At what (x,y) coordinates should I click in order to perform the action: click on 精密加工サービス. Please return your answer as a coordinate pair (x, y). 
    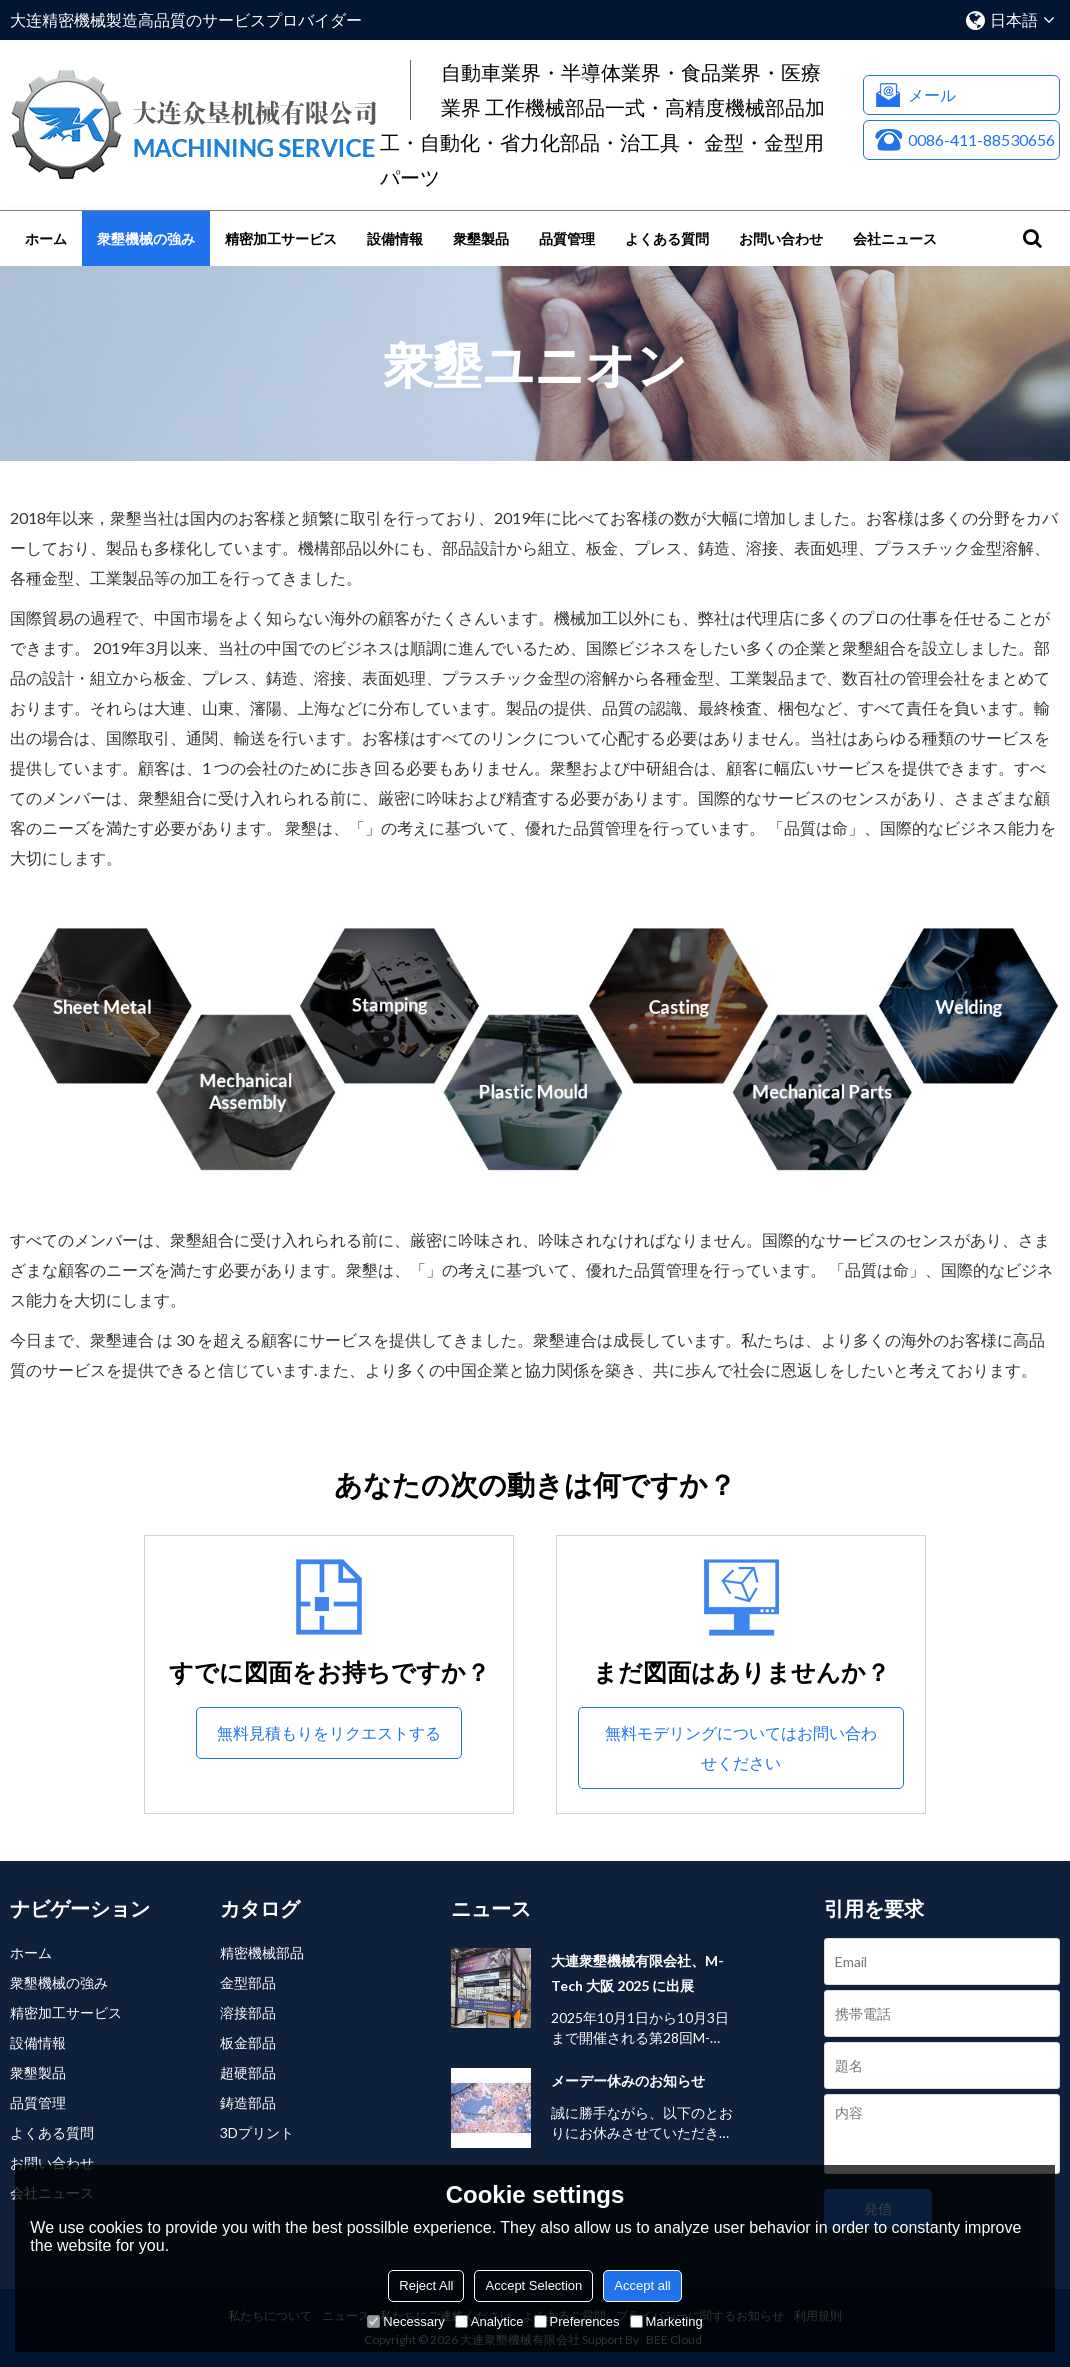
    Looking at the image, I should click on (281, 238).